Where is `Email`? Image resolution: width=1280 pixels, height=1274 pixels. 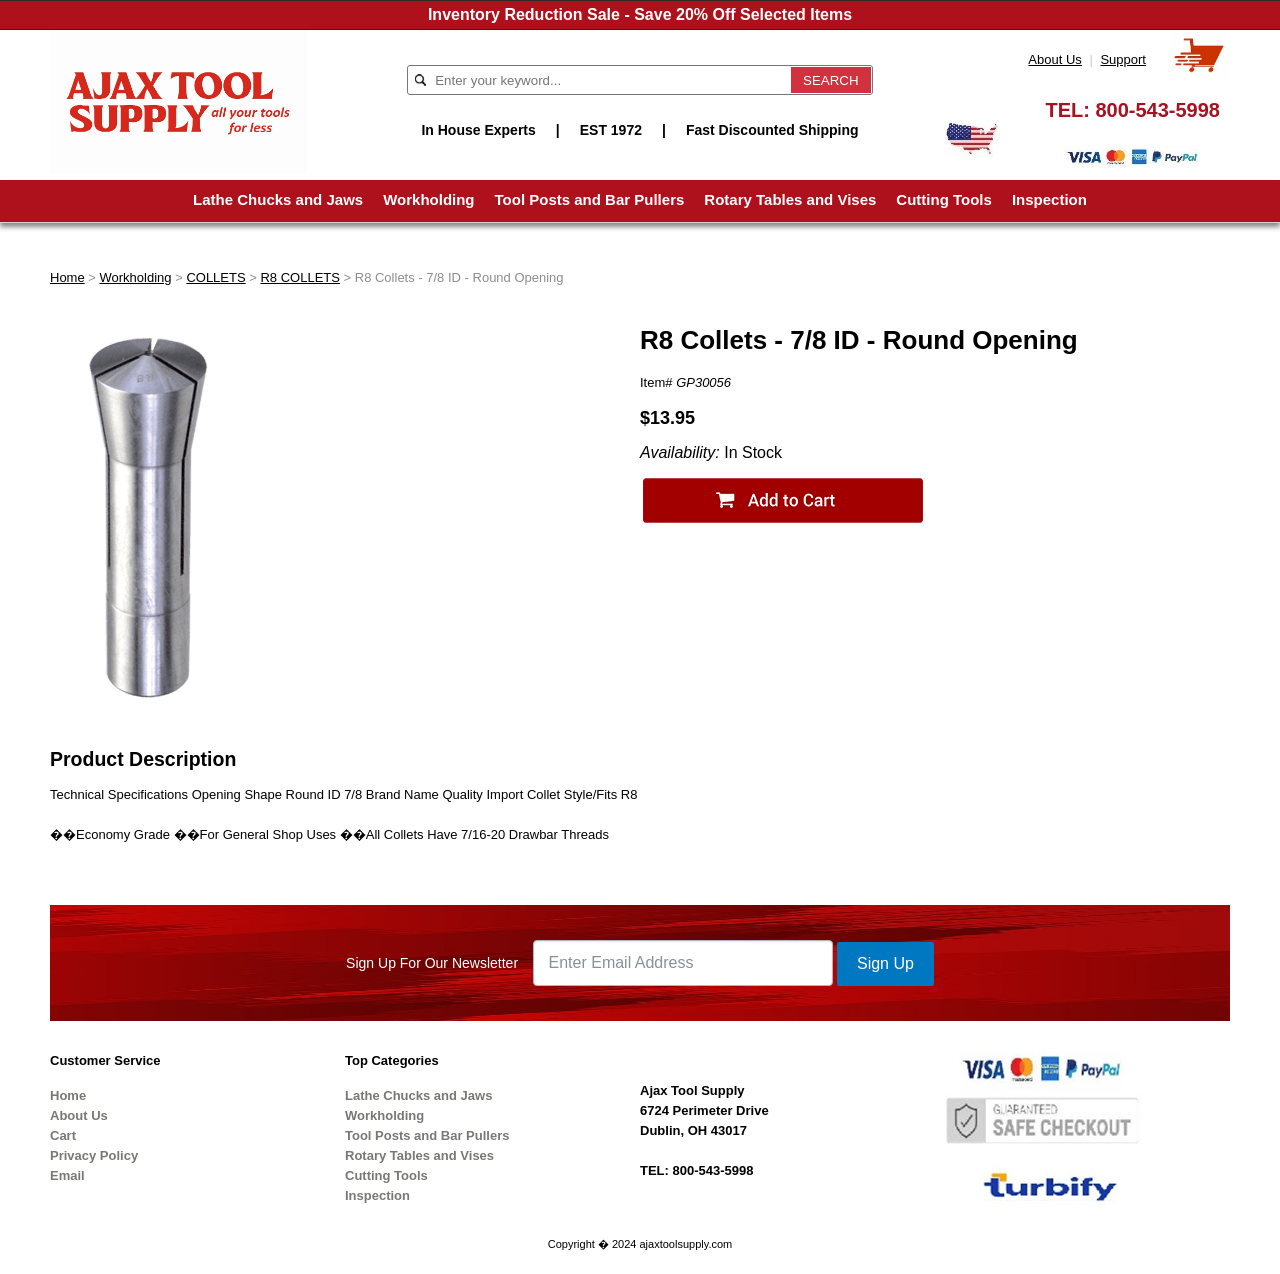
Email is located at coordinates (67, 1175).